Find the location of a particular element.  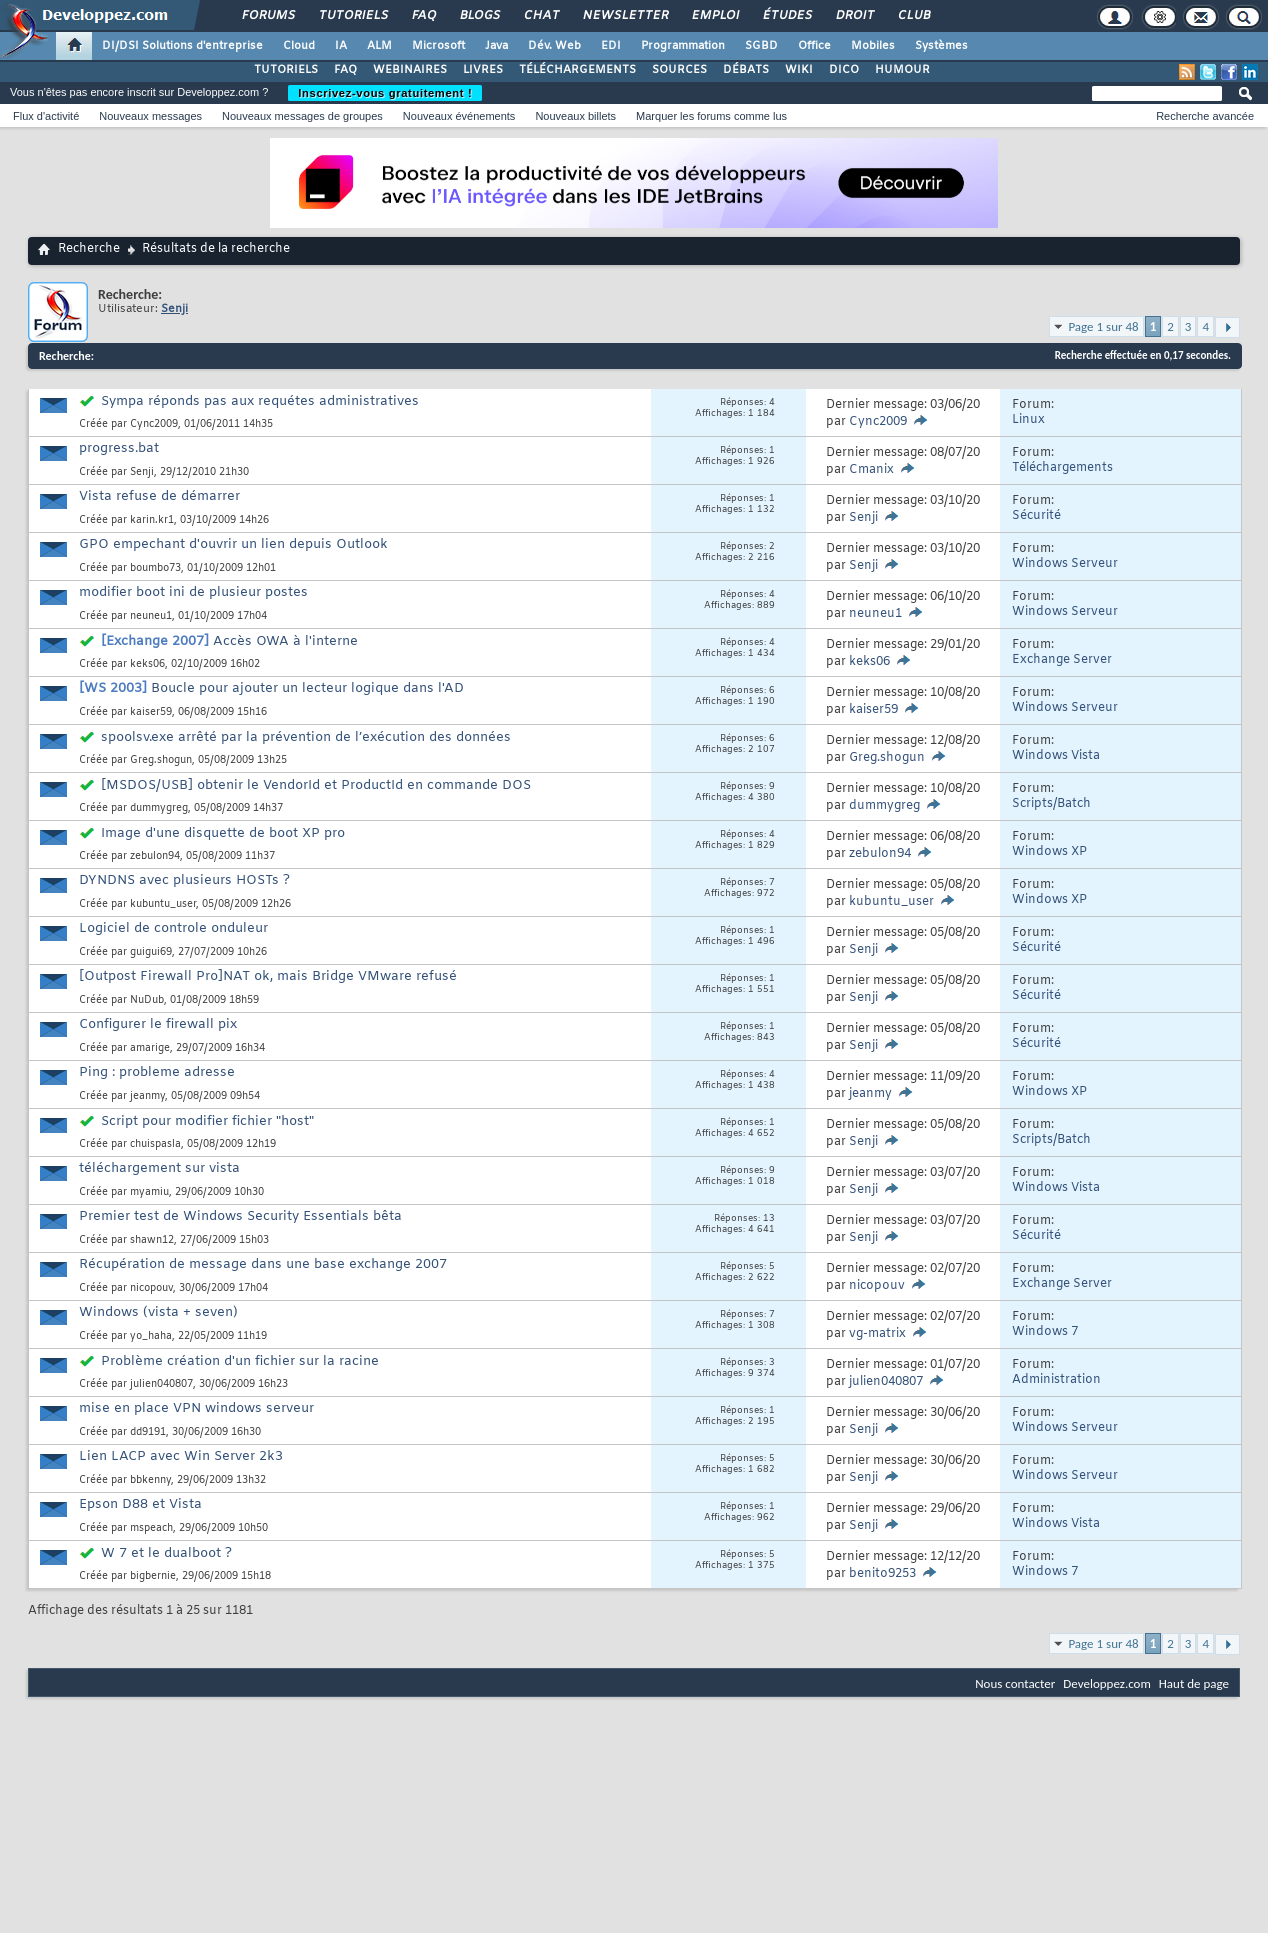

Office is located at coordinates (814, 46).